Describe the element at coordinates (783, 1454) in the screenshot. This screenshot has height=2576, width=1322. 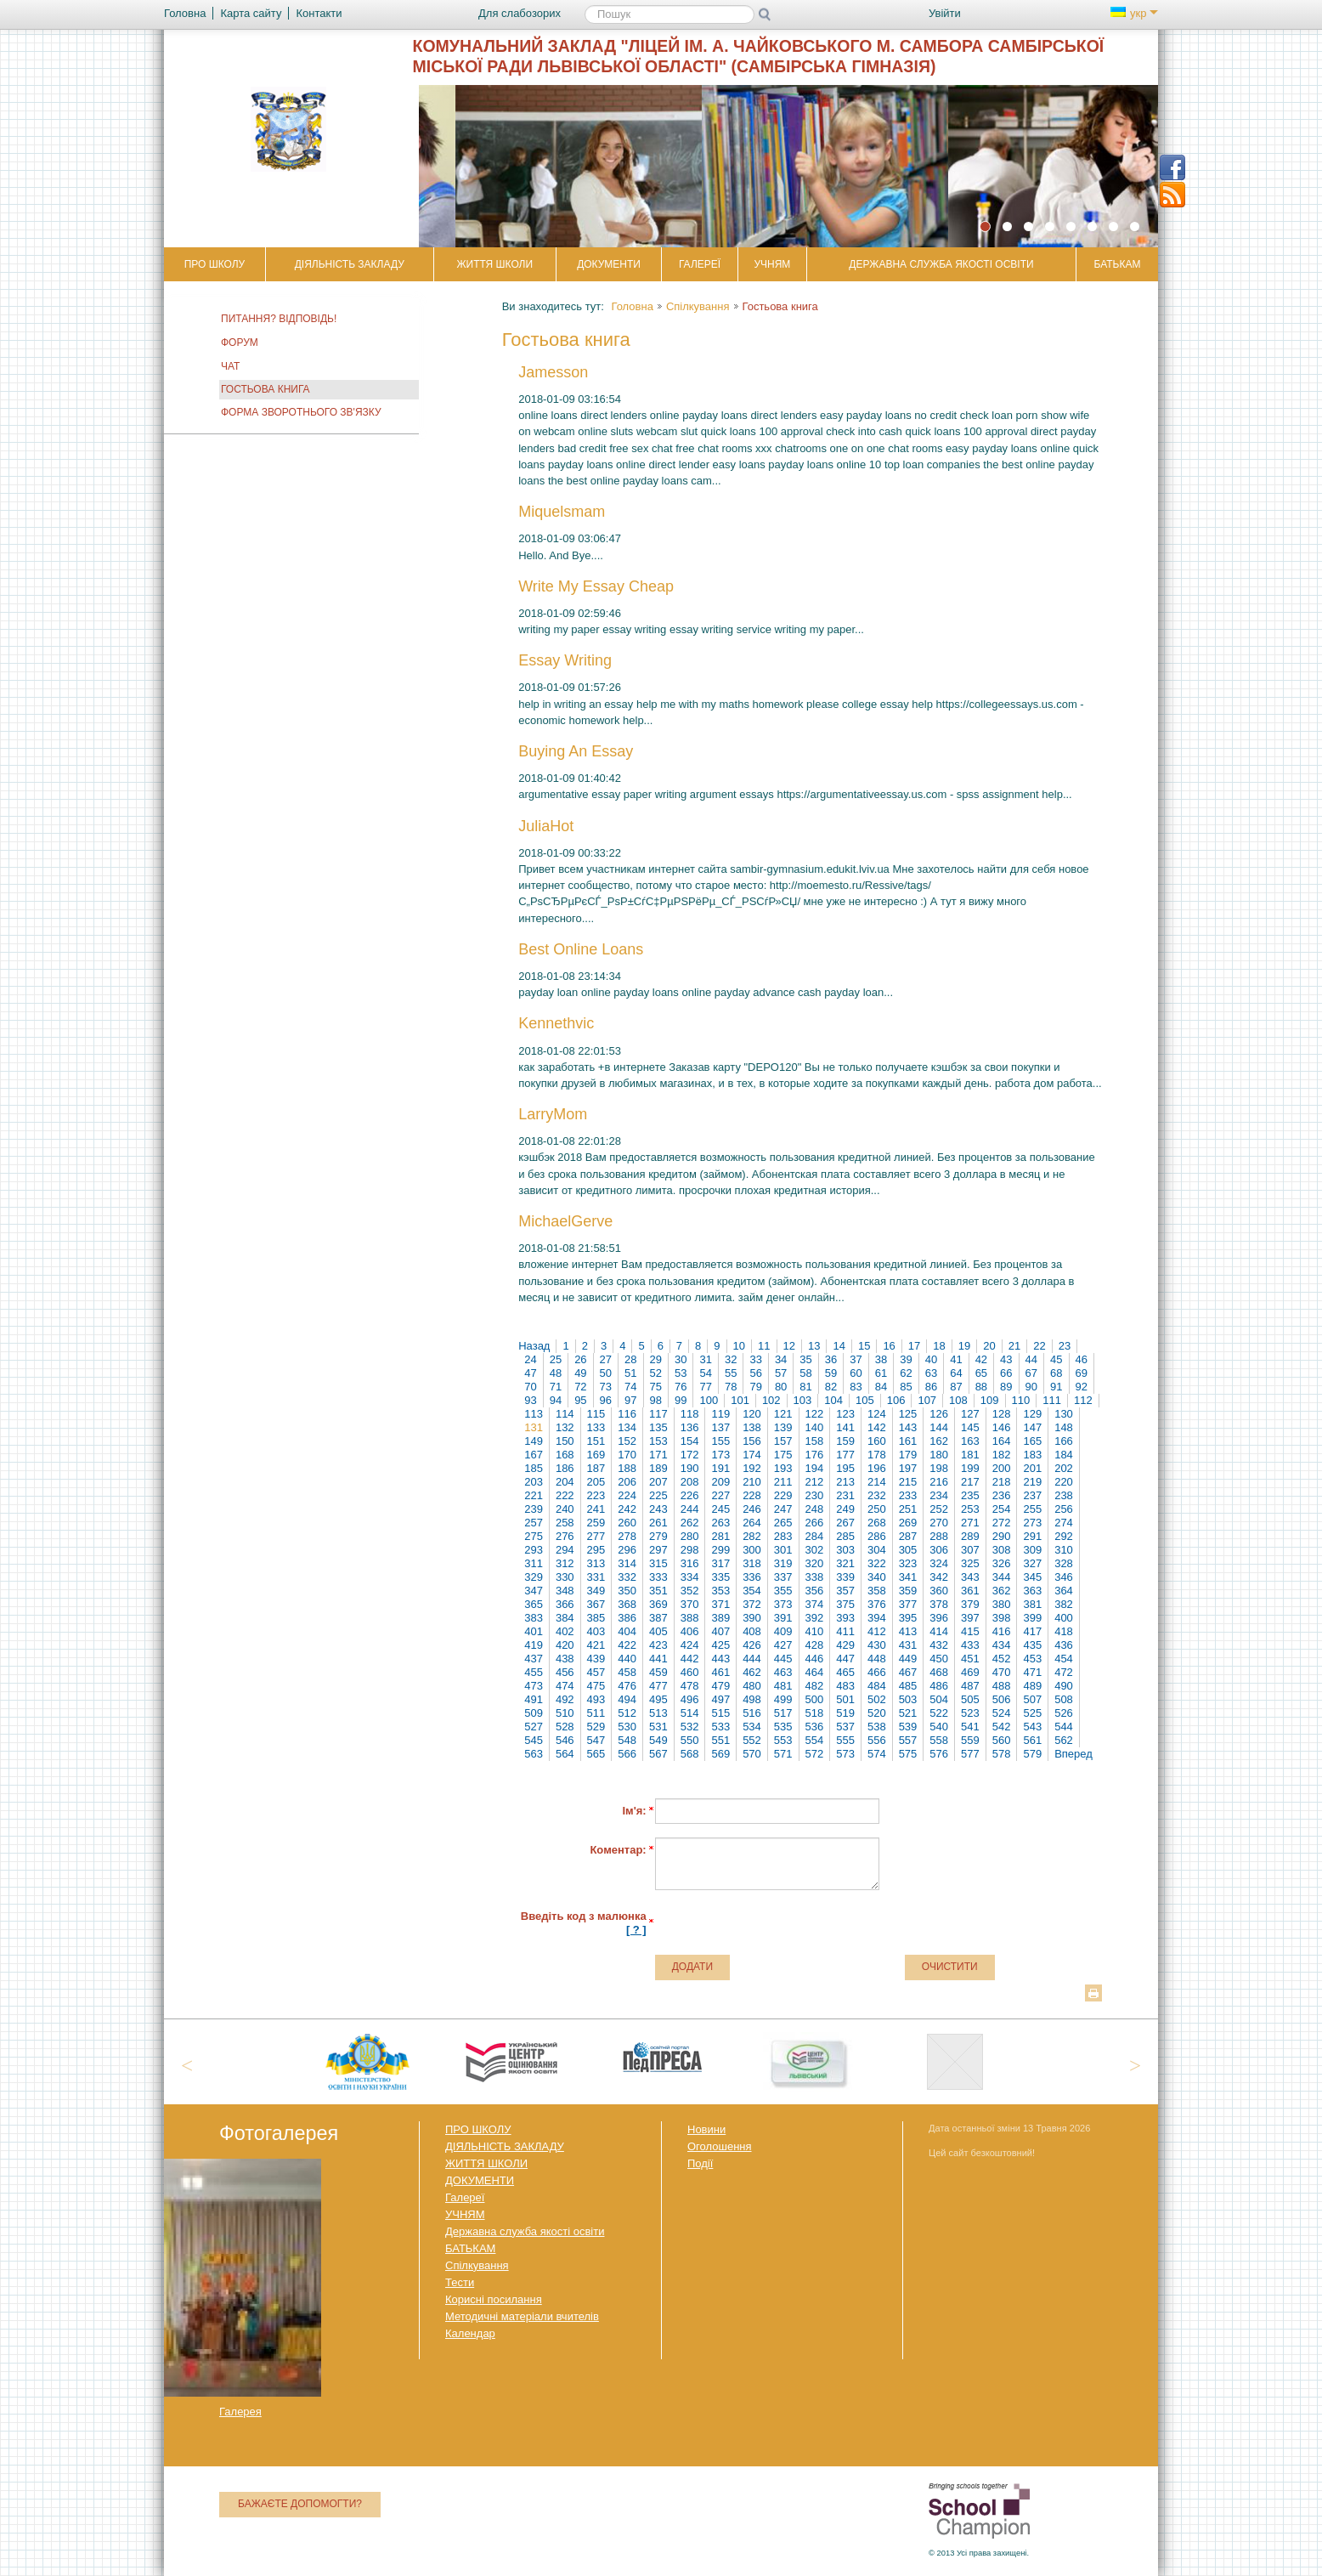
I see `175` at that location.